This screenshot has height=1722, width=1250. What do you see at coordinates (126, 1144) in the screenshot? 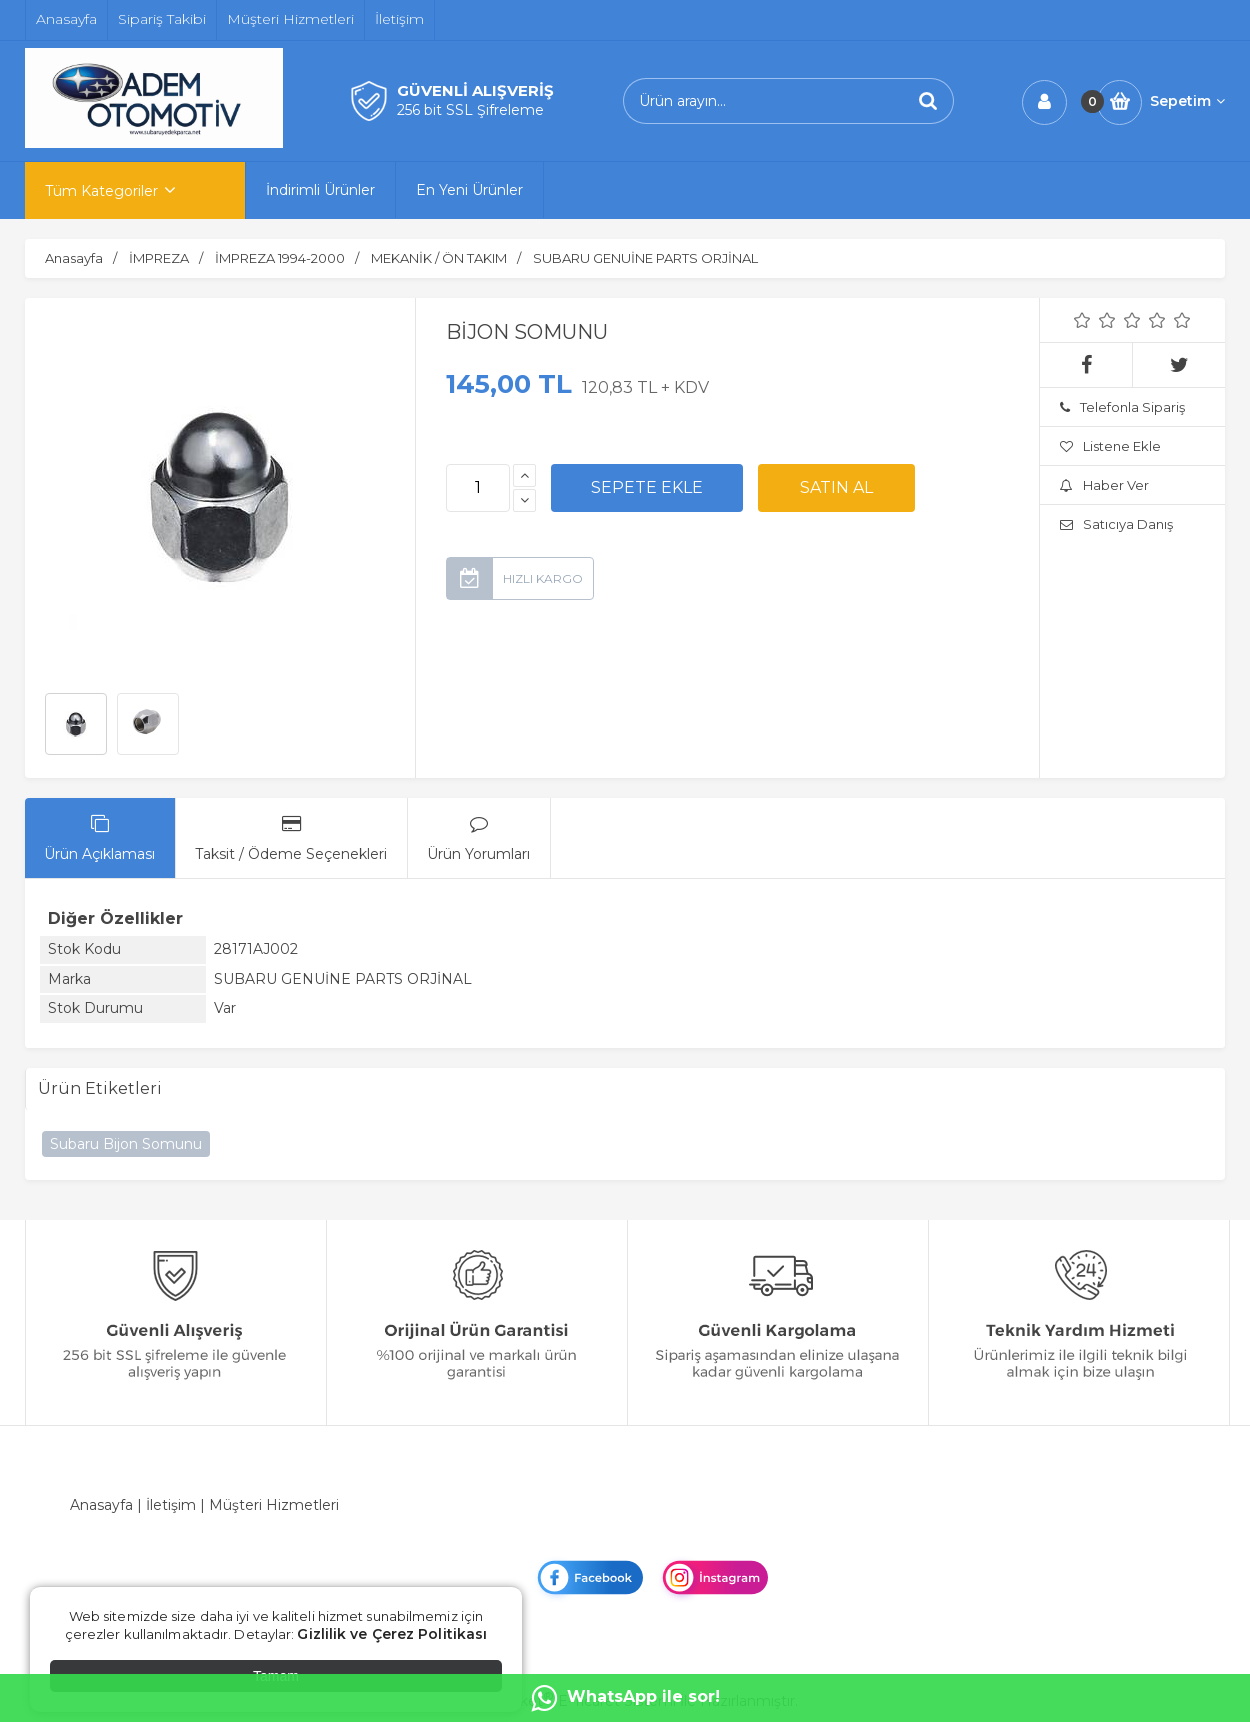
I see `Subaru Bijon Somunu` at bounding box center [126, 1144].